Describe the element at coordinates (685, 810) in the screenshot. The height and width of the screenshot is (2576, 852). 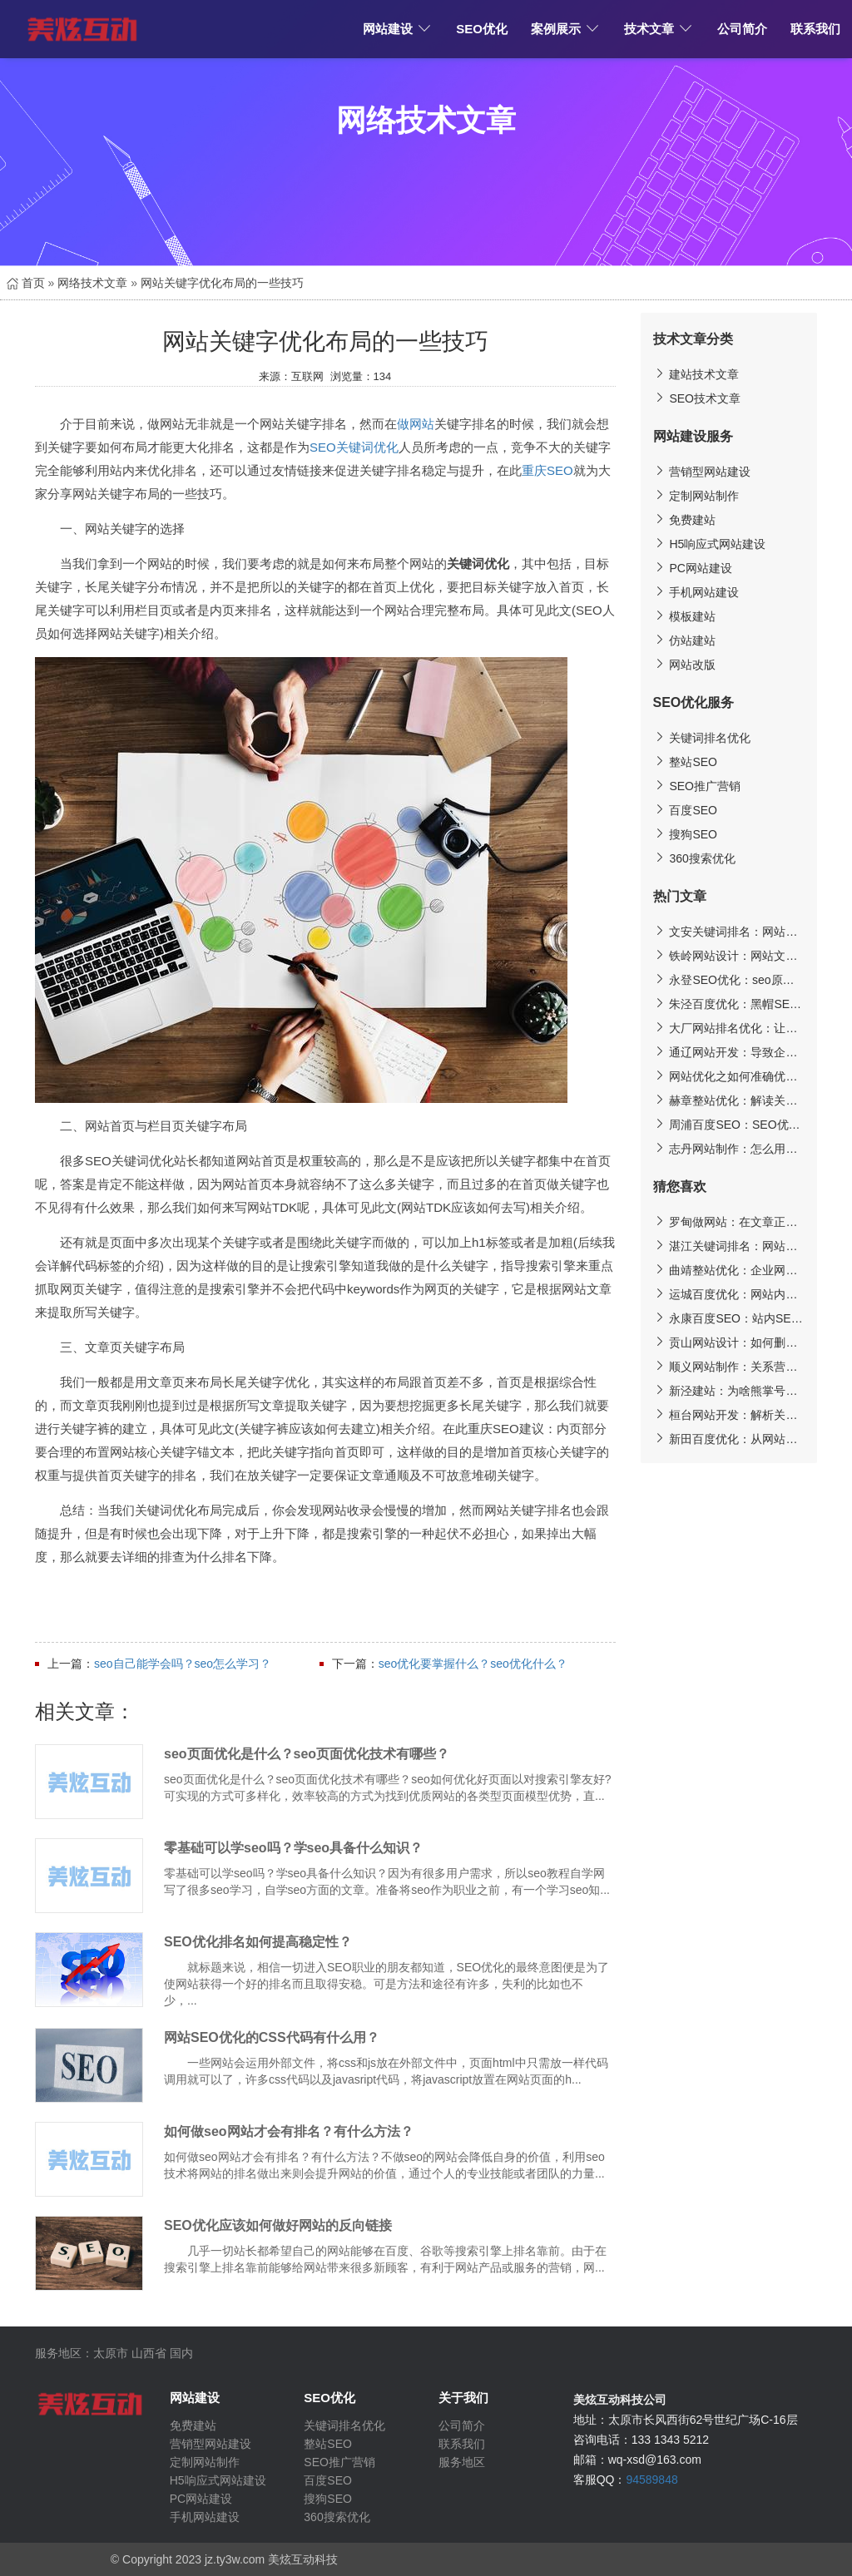
I see `百度SEO` at that location.